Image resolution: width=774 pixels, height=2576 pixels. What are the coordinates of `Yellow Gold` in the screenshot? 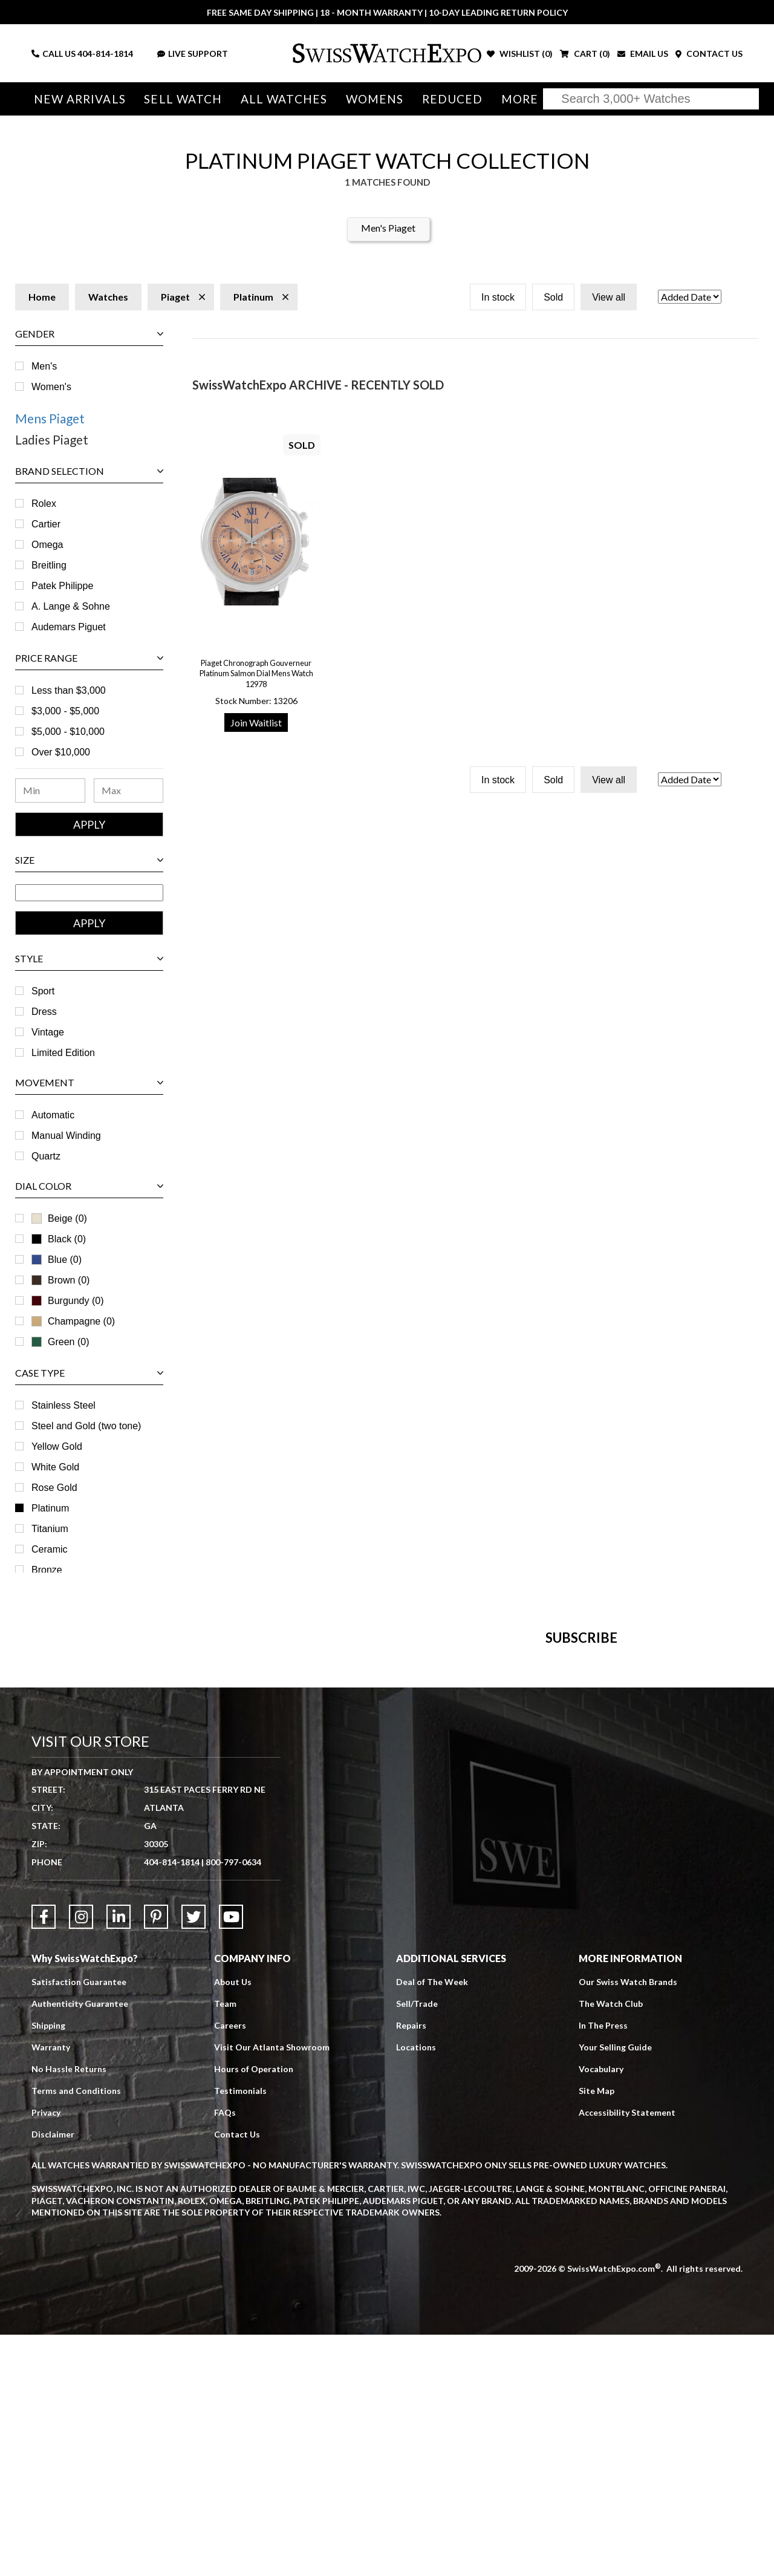 It's located at (56, 1446).